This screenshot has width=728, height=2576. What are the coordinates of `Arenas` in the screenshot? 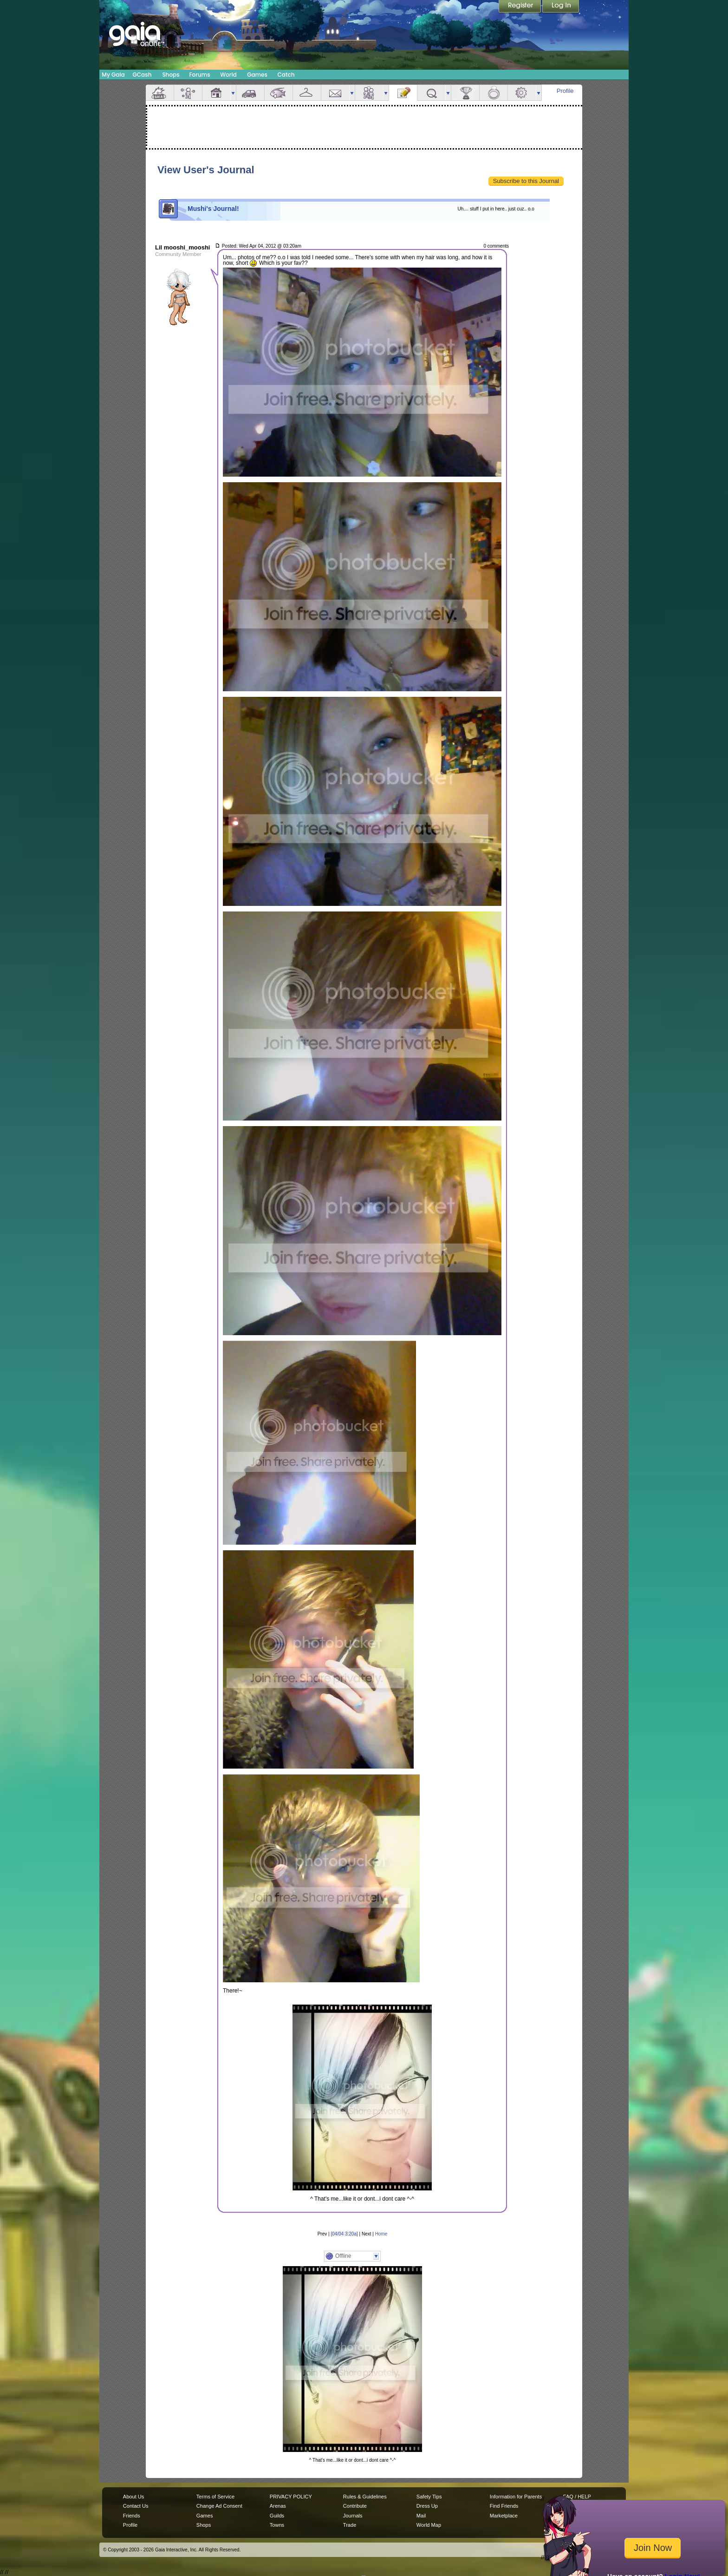 It's located at (278, 2506).